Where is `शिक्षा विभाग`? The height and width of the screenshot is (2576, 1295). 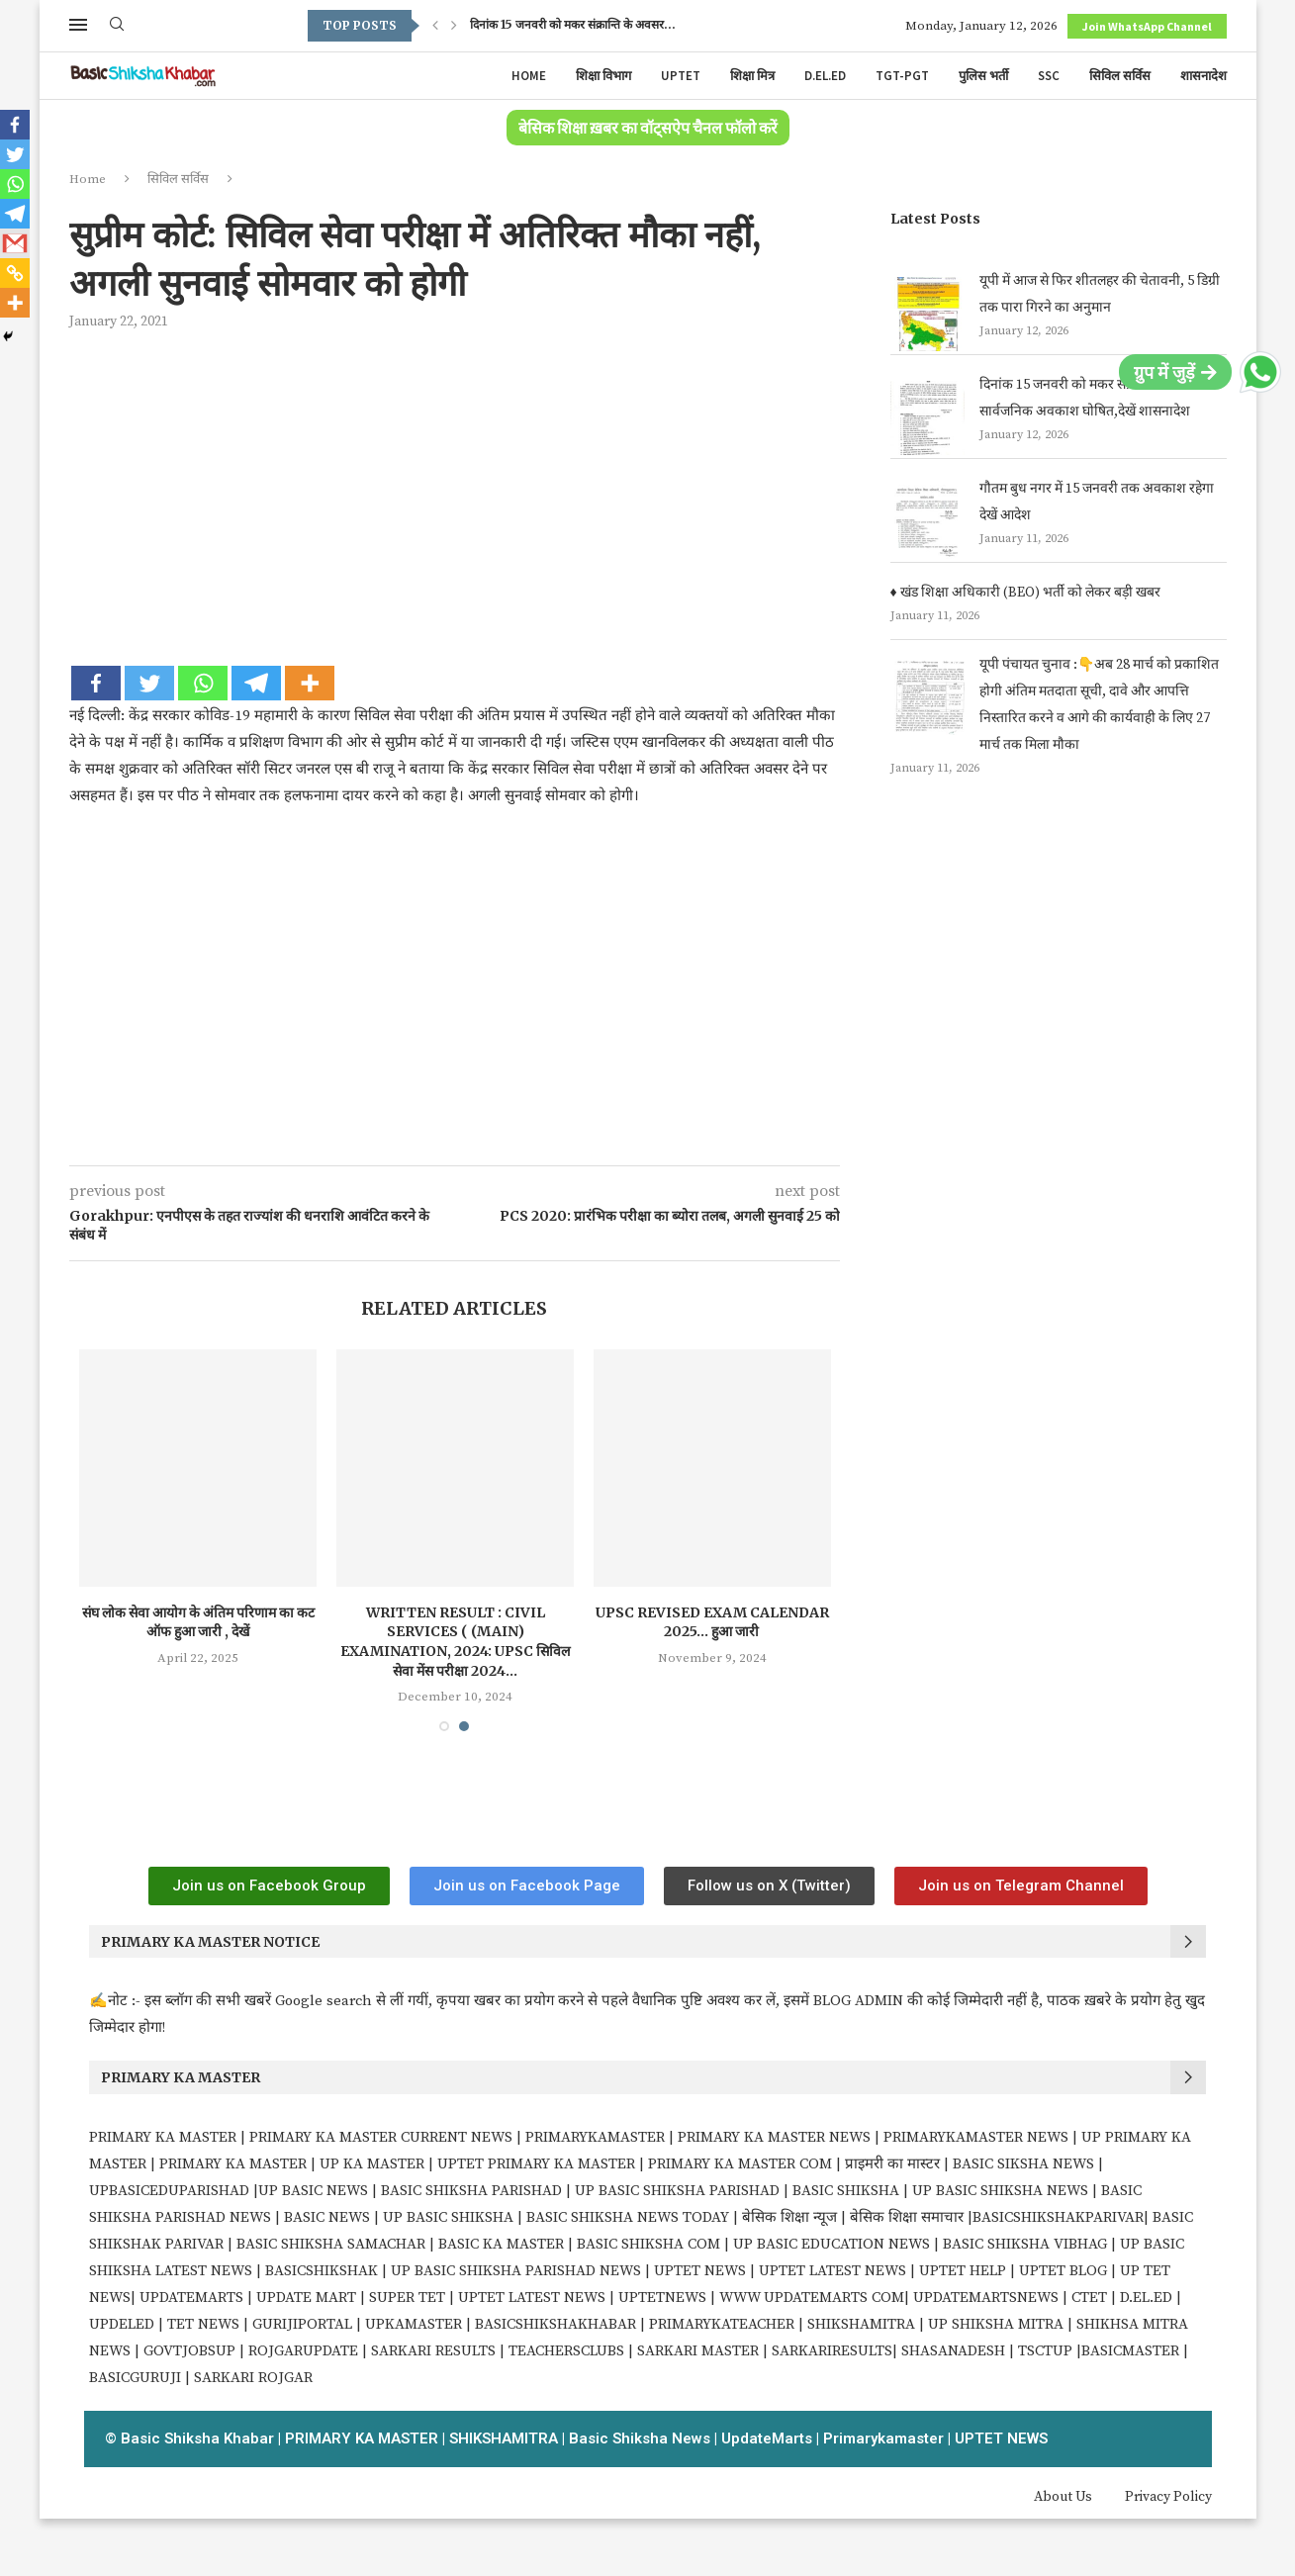
शिक्षा विभाग is located at coordinates (603, 75).